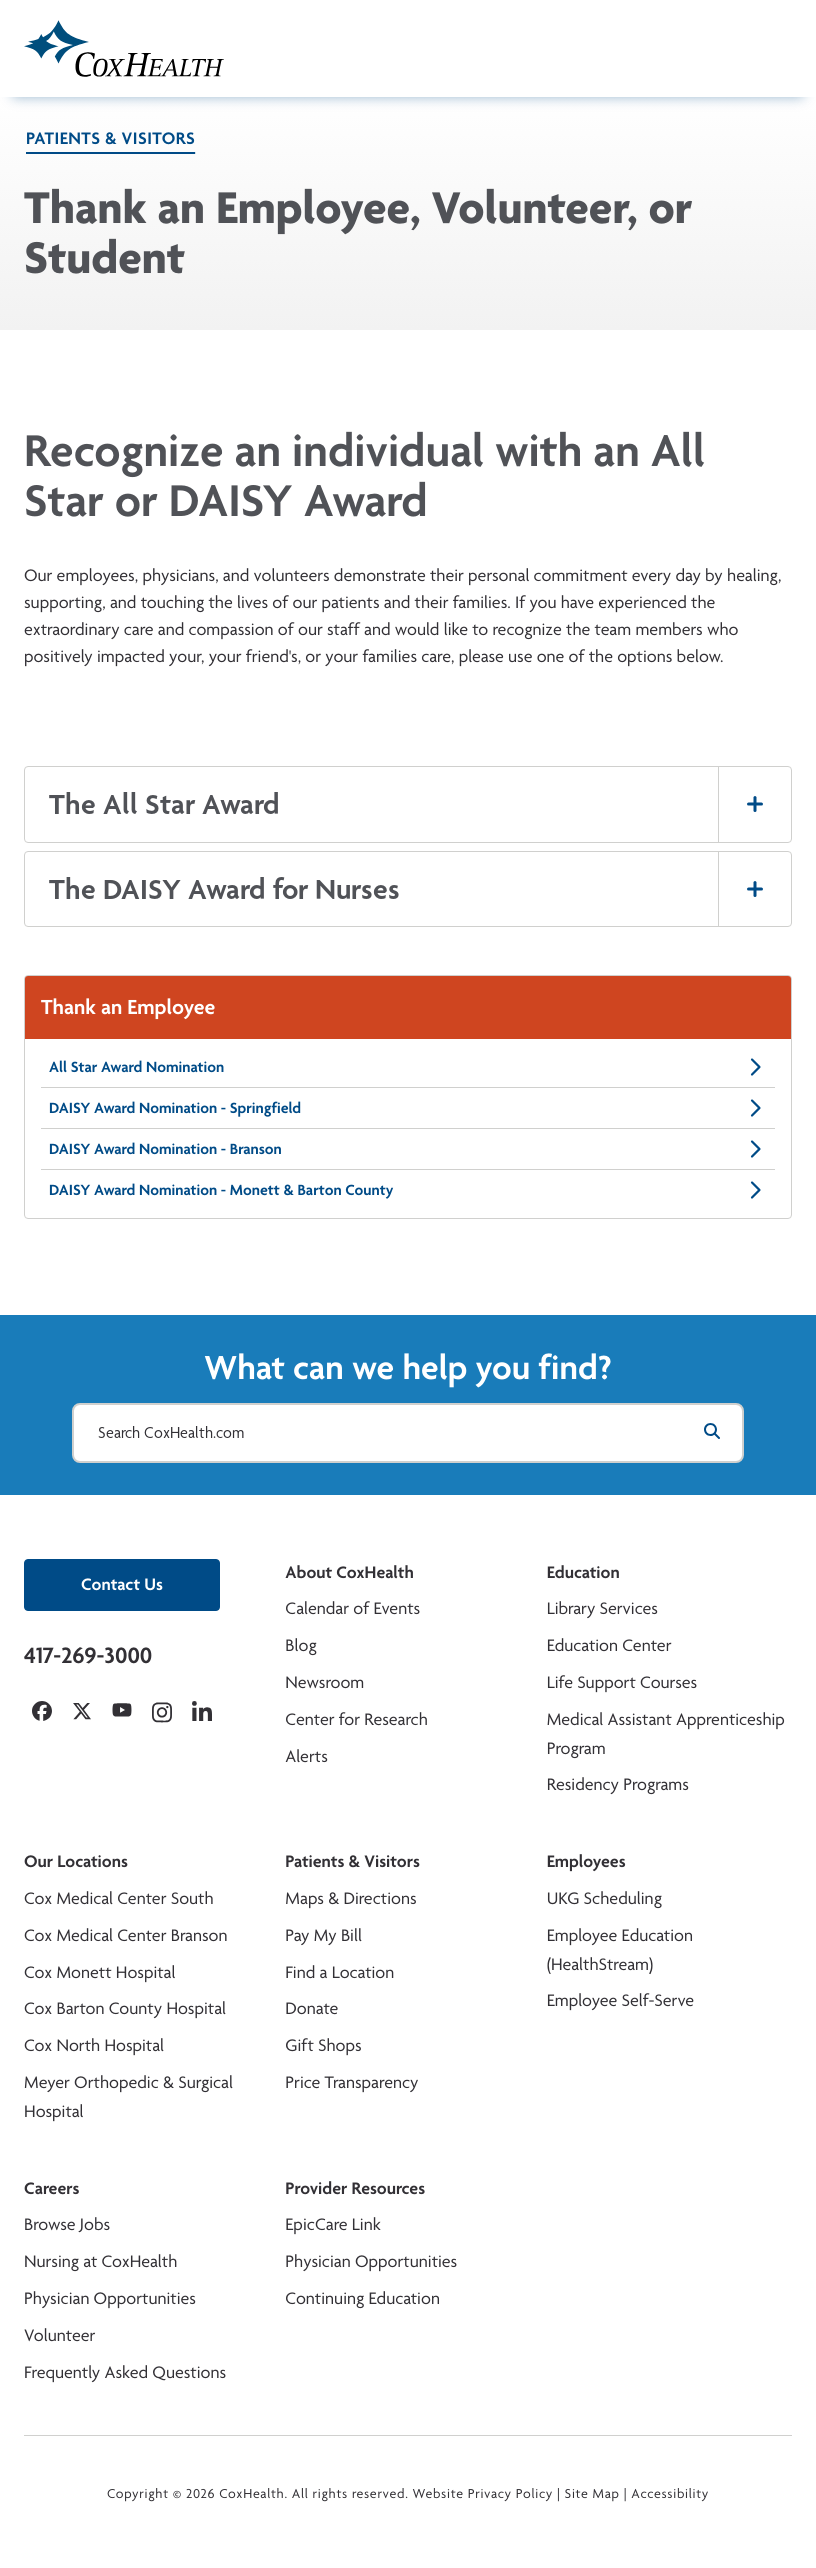 This screenshot has height=2568, width=816. I want to click on Blog, so click(300, 1645).